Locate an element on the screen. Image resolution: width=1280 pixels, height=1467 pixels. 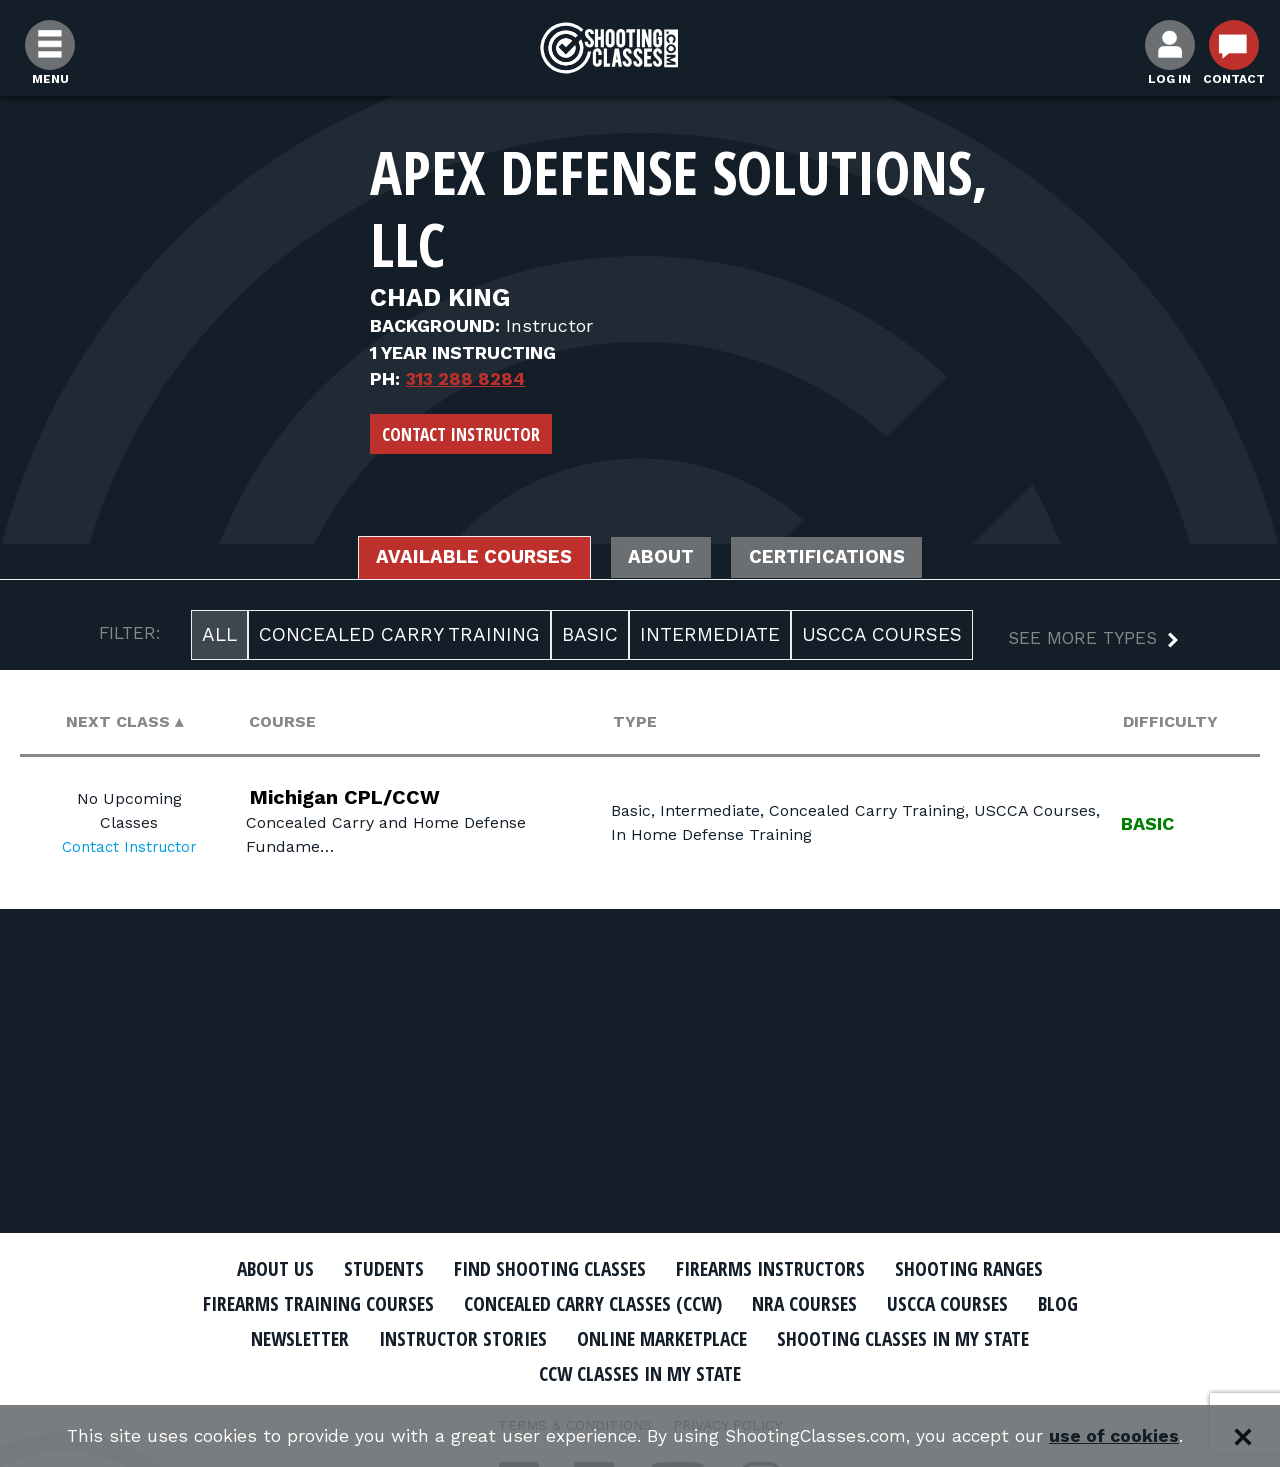
Contact Instructor is located at coordinates (461, 434).